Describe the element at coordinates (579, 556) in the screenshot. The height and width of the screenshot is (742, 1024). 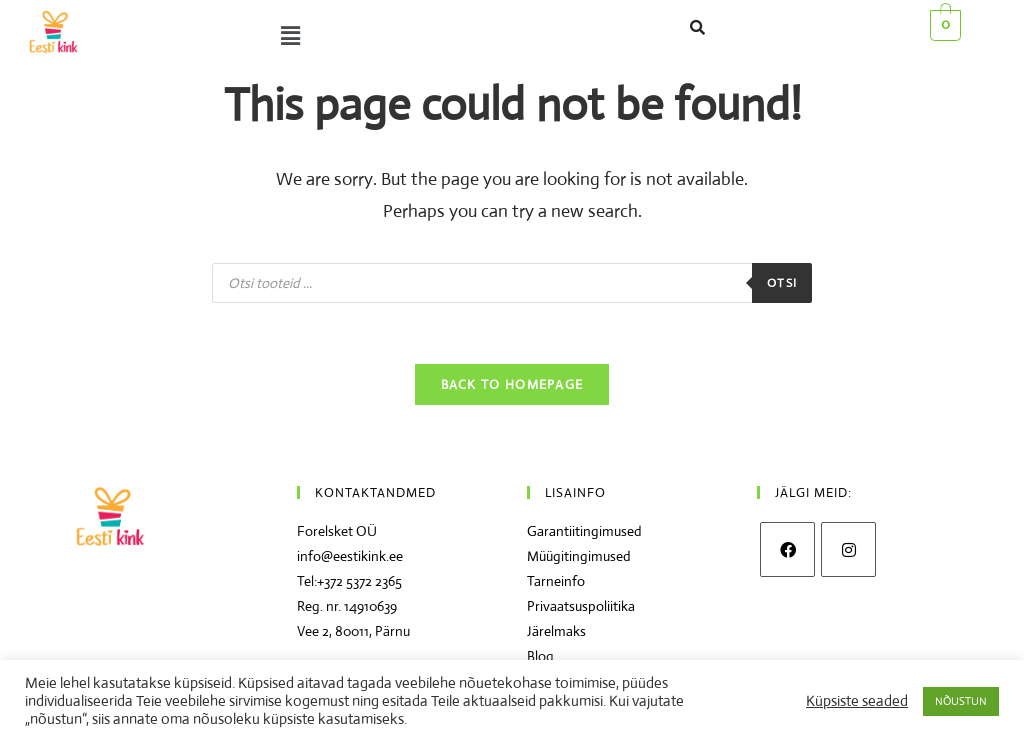
I see `Müügitingimused` at that location.